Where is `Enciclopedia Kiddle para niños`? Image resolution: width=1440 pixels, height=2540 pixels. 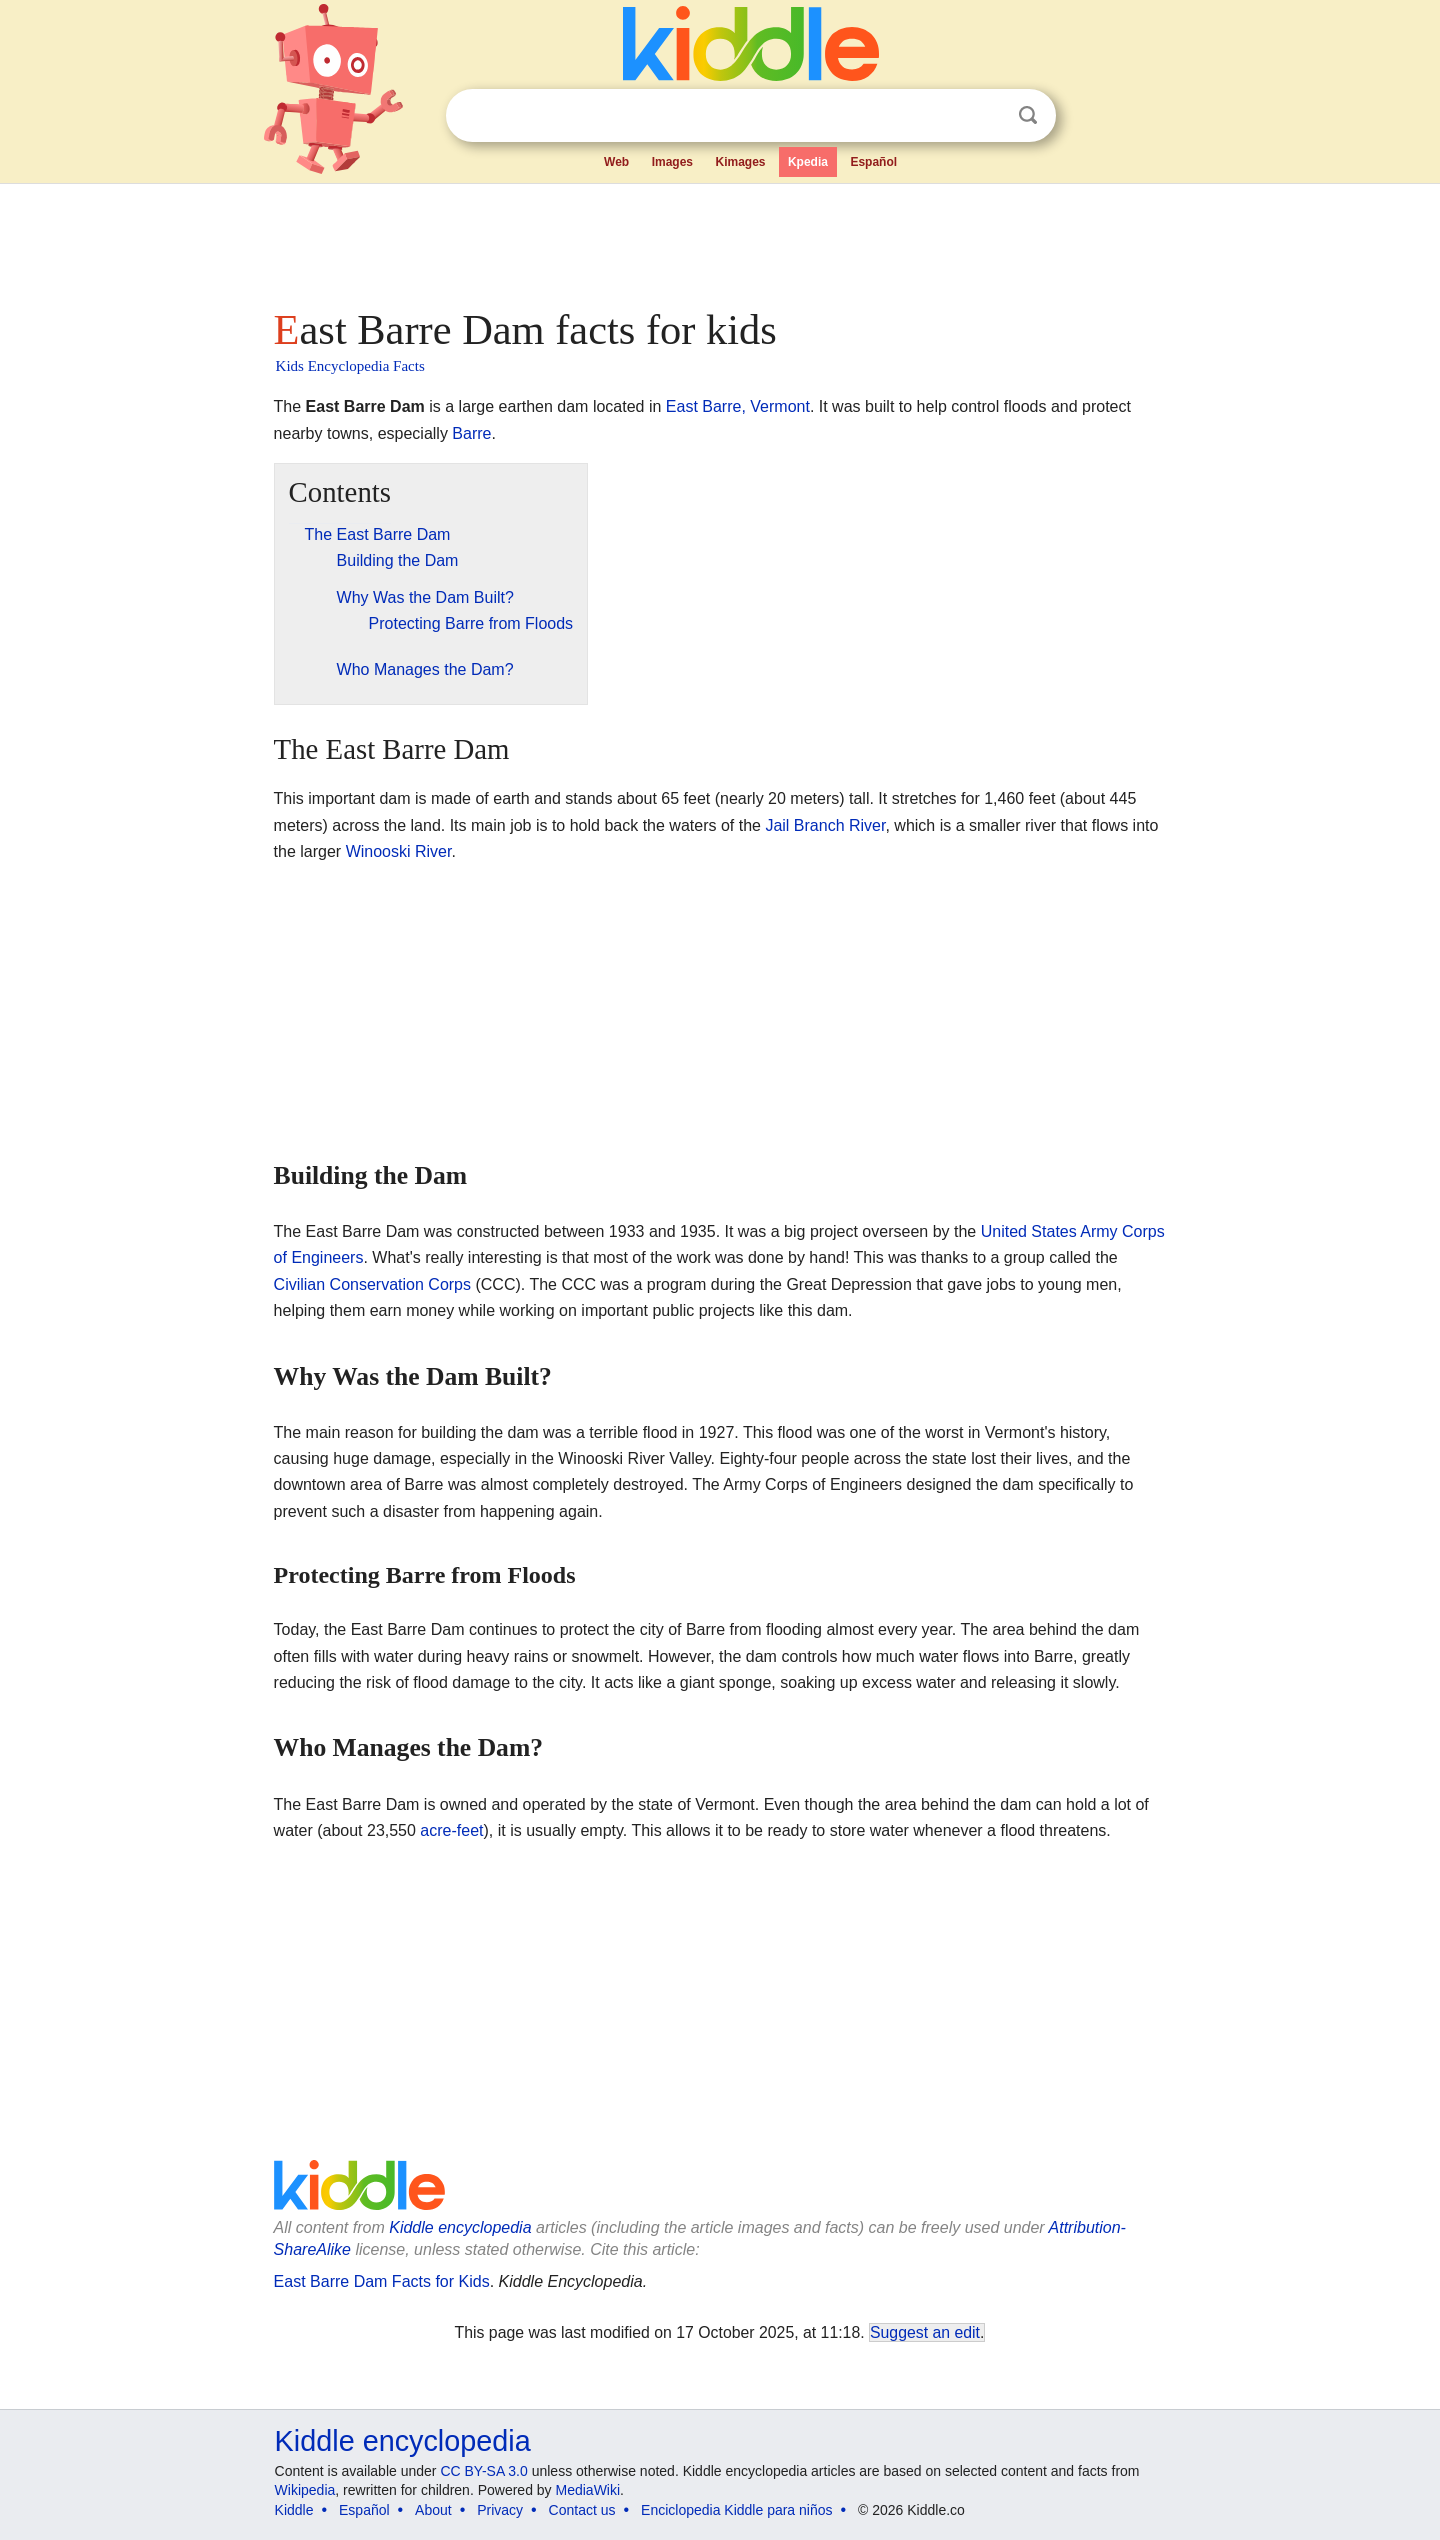
Enciclopedia Kiddle para niños is located at coordinates (736, 2510).